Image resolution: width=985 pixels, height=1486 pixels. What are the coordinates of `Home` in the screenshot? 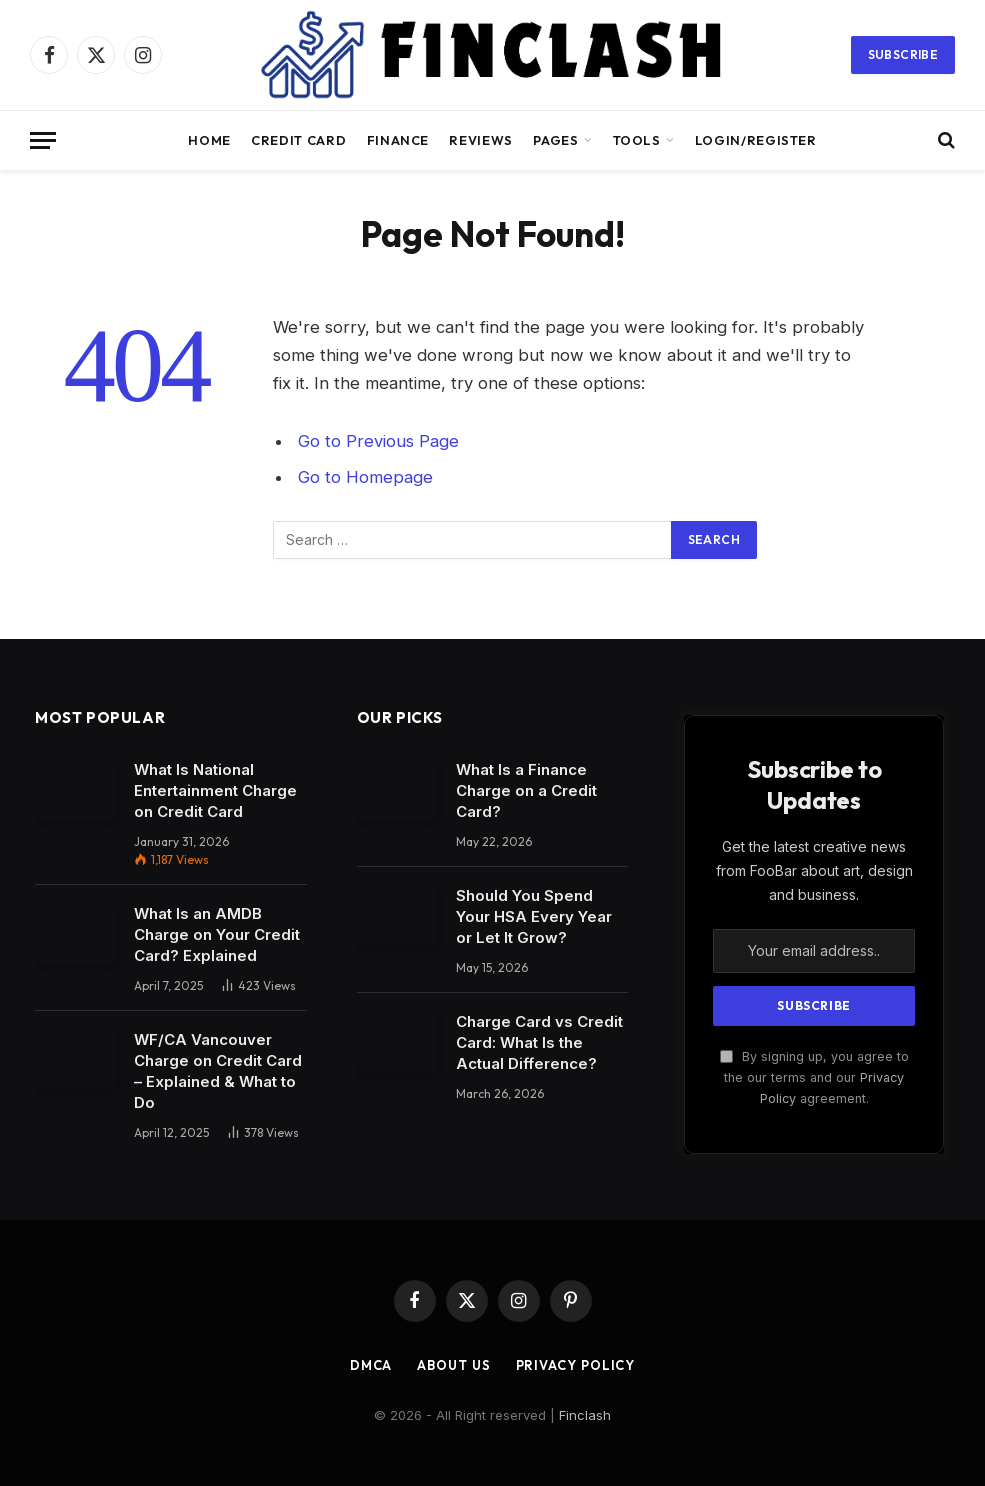 It's located at (209, 140).